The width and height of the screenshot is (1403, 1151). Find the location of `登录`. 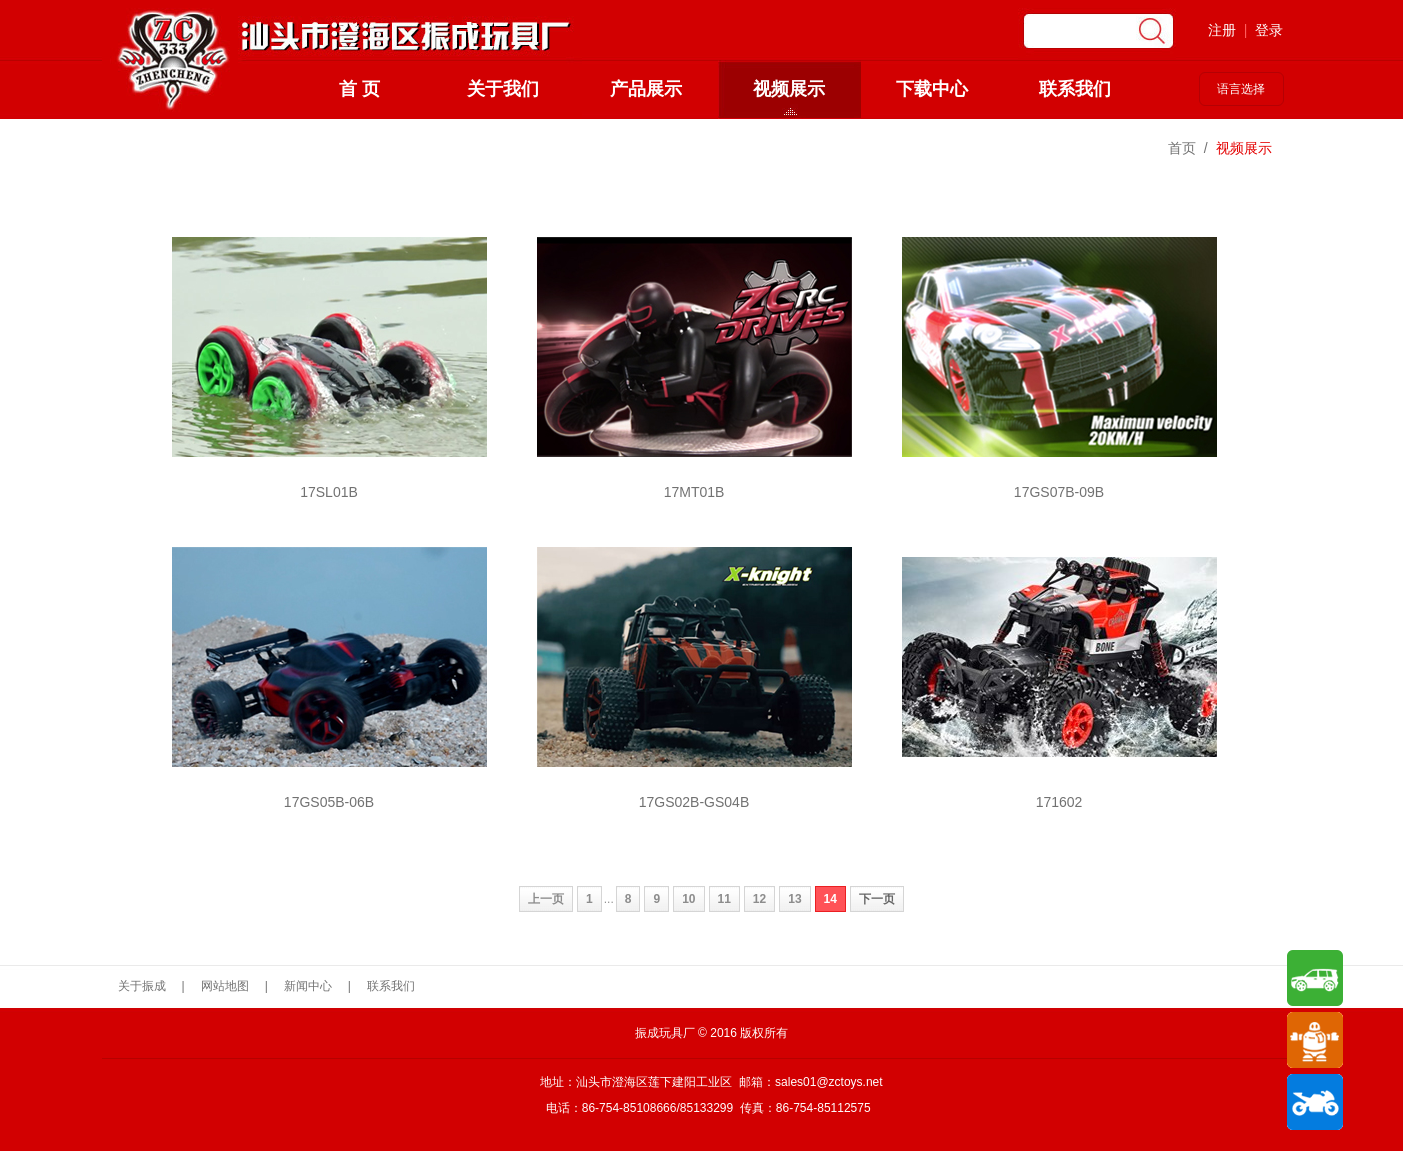

登录 is located at coordinates (1269, 30).